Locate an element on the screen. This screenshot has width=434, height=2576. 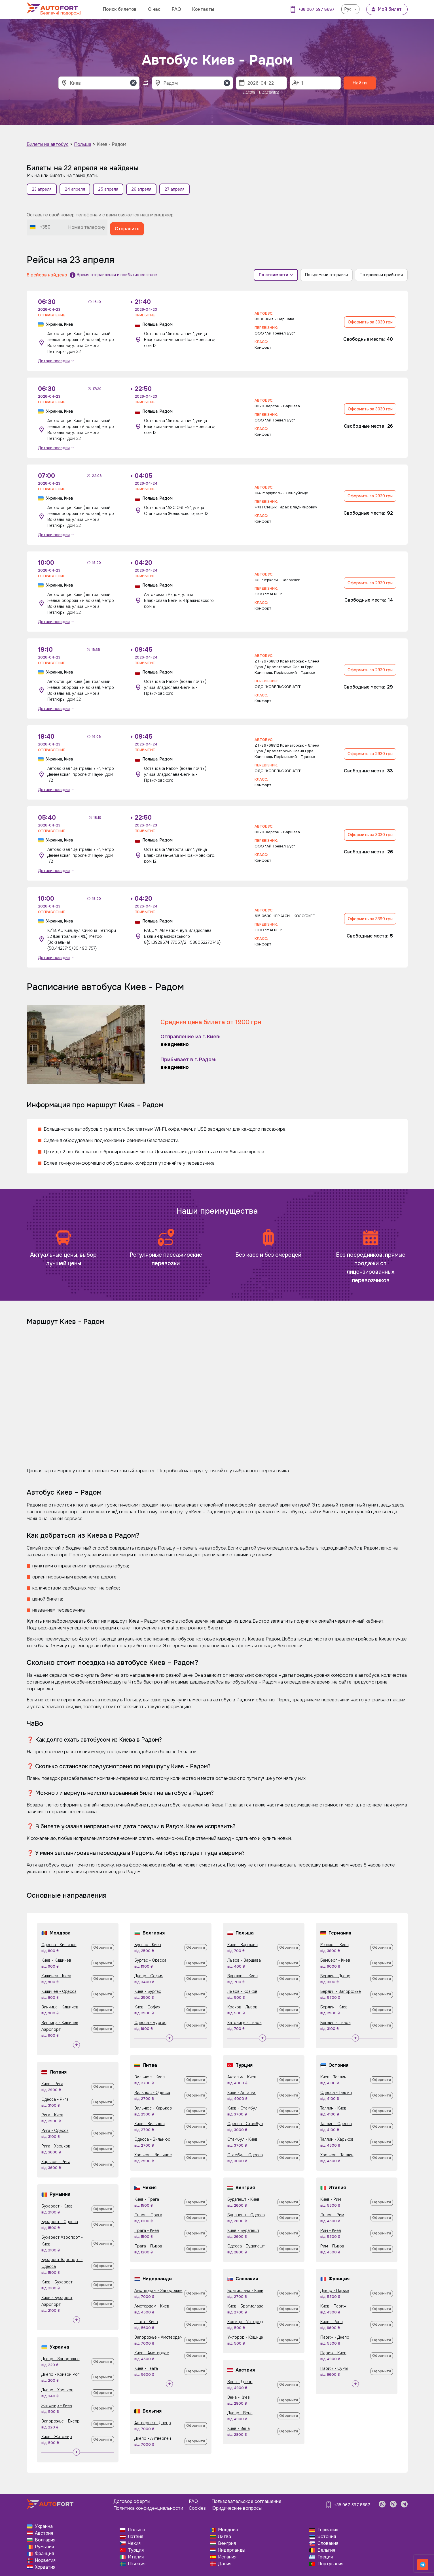
Кошице - Ужгород is located at coordinates (245, 2321).